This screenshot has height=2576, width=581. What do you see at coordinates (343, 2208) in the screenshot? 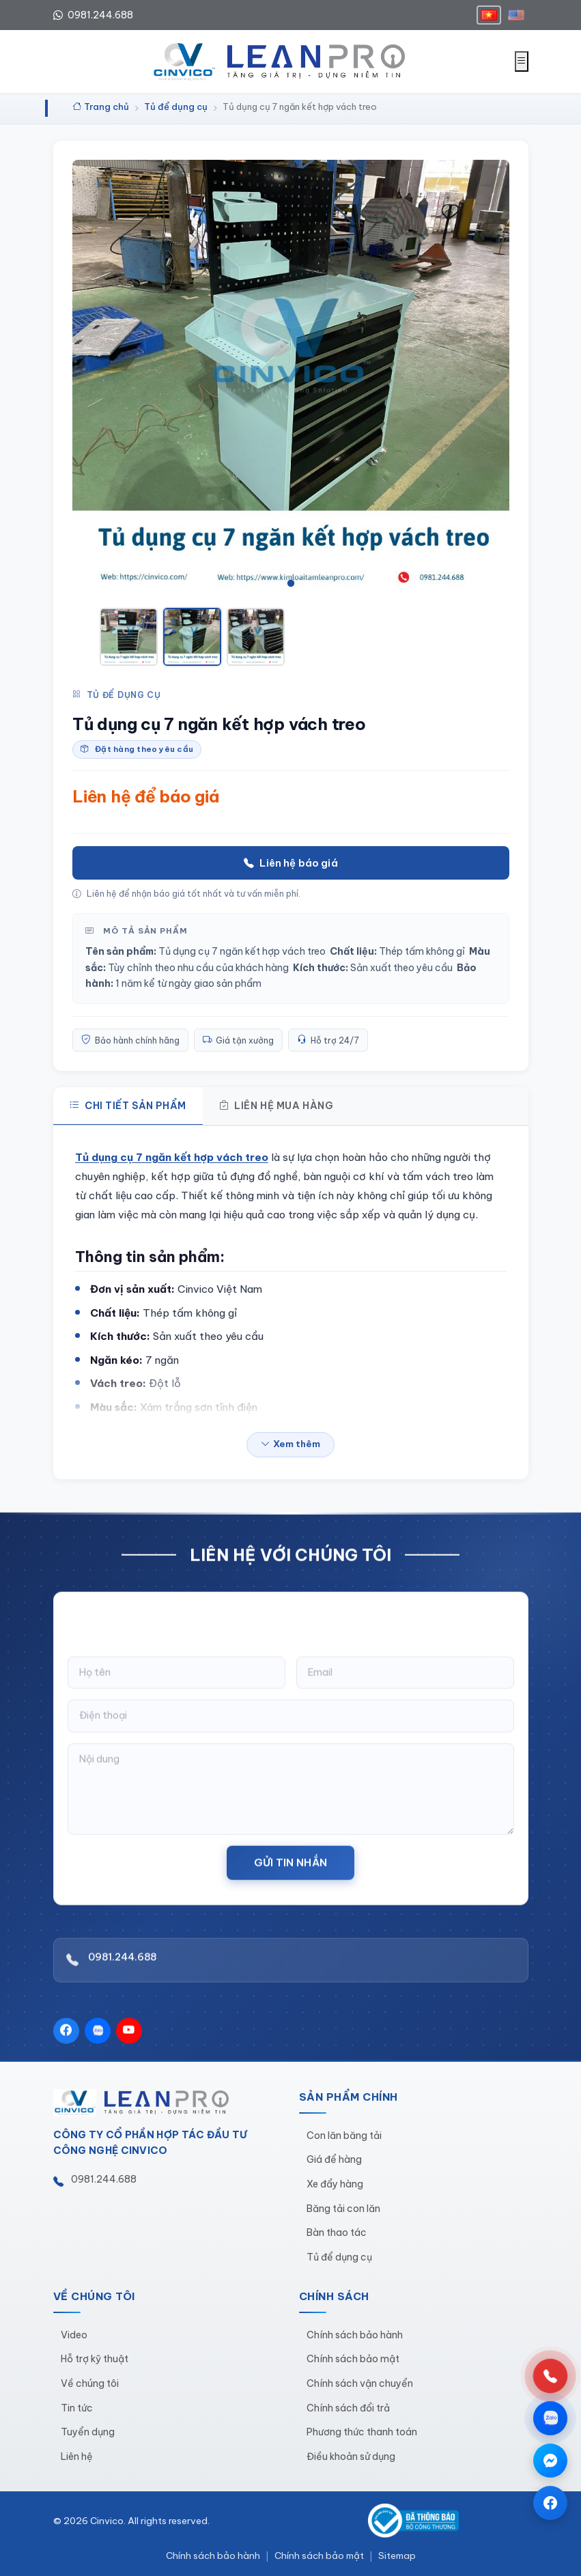
I see `Băng tải con lăn` at bounding box center [343, 2208].